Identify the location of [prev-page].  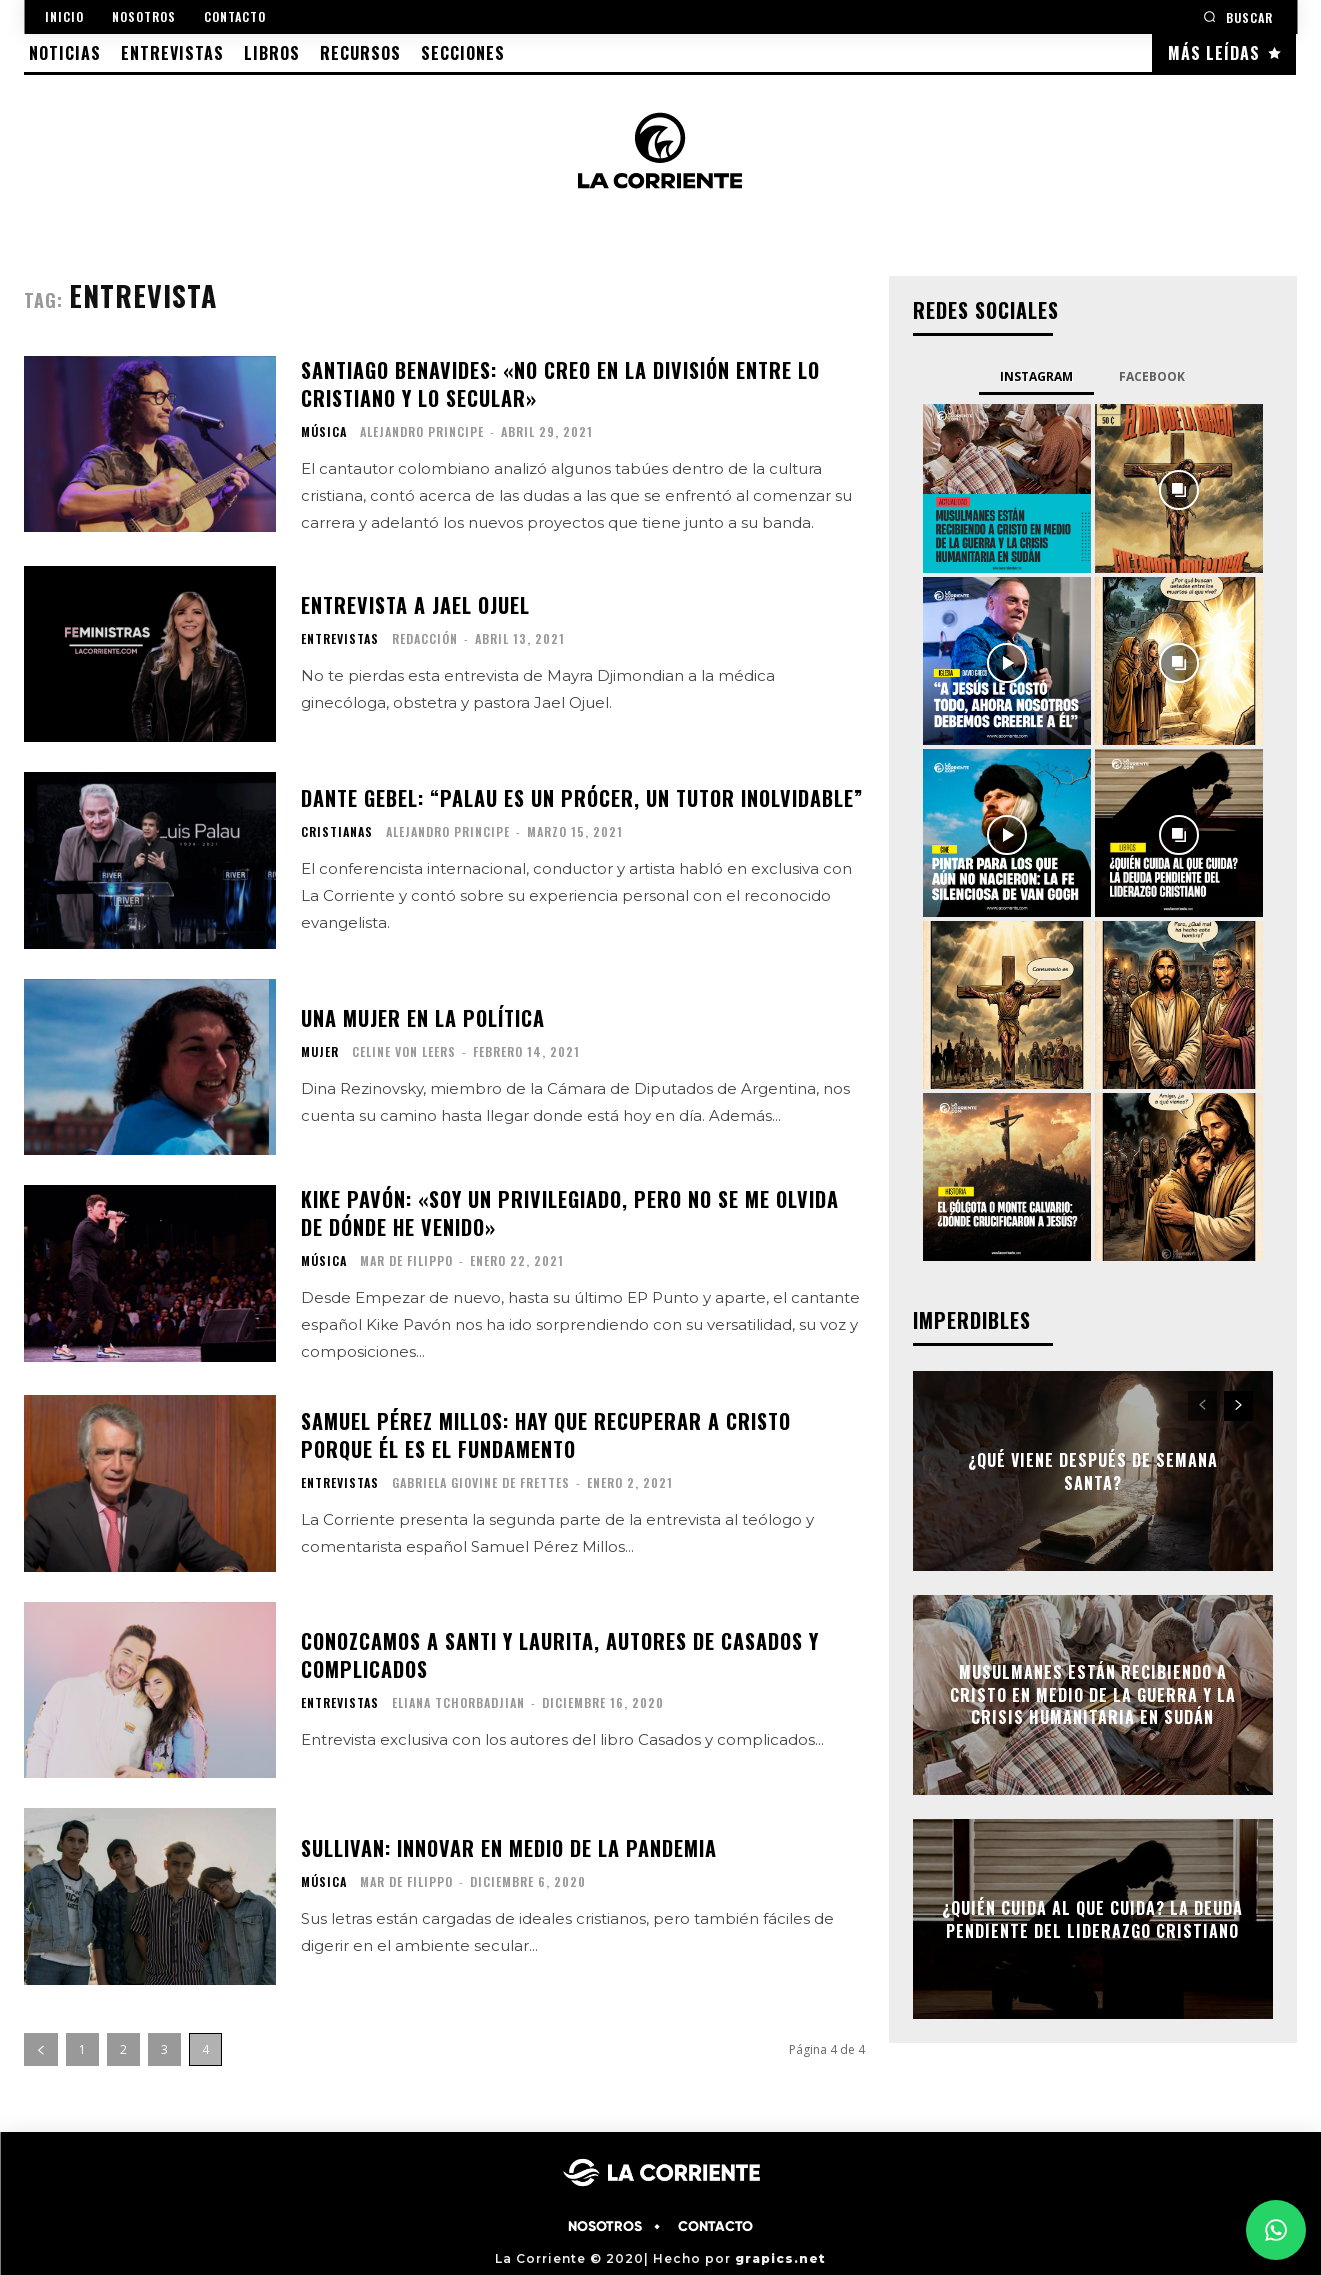
(41, 2049).